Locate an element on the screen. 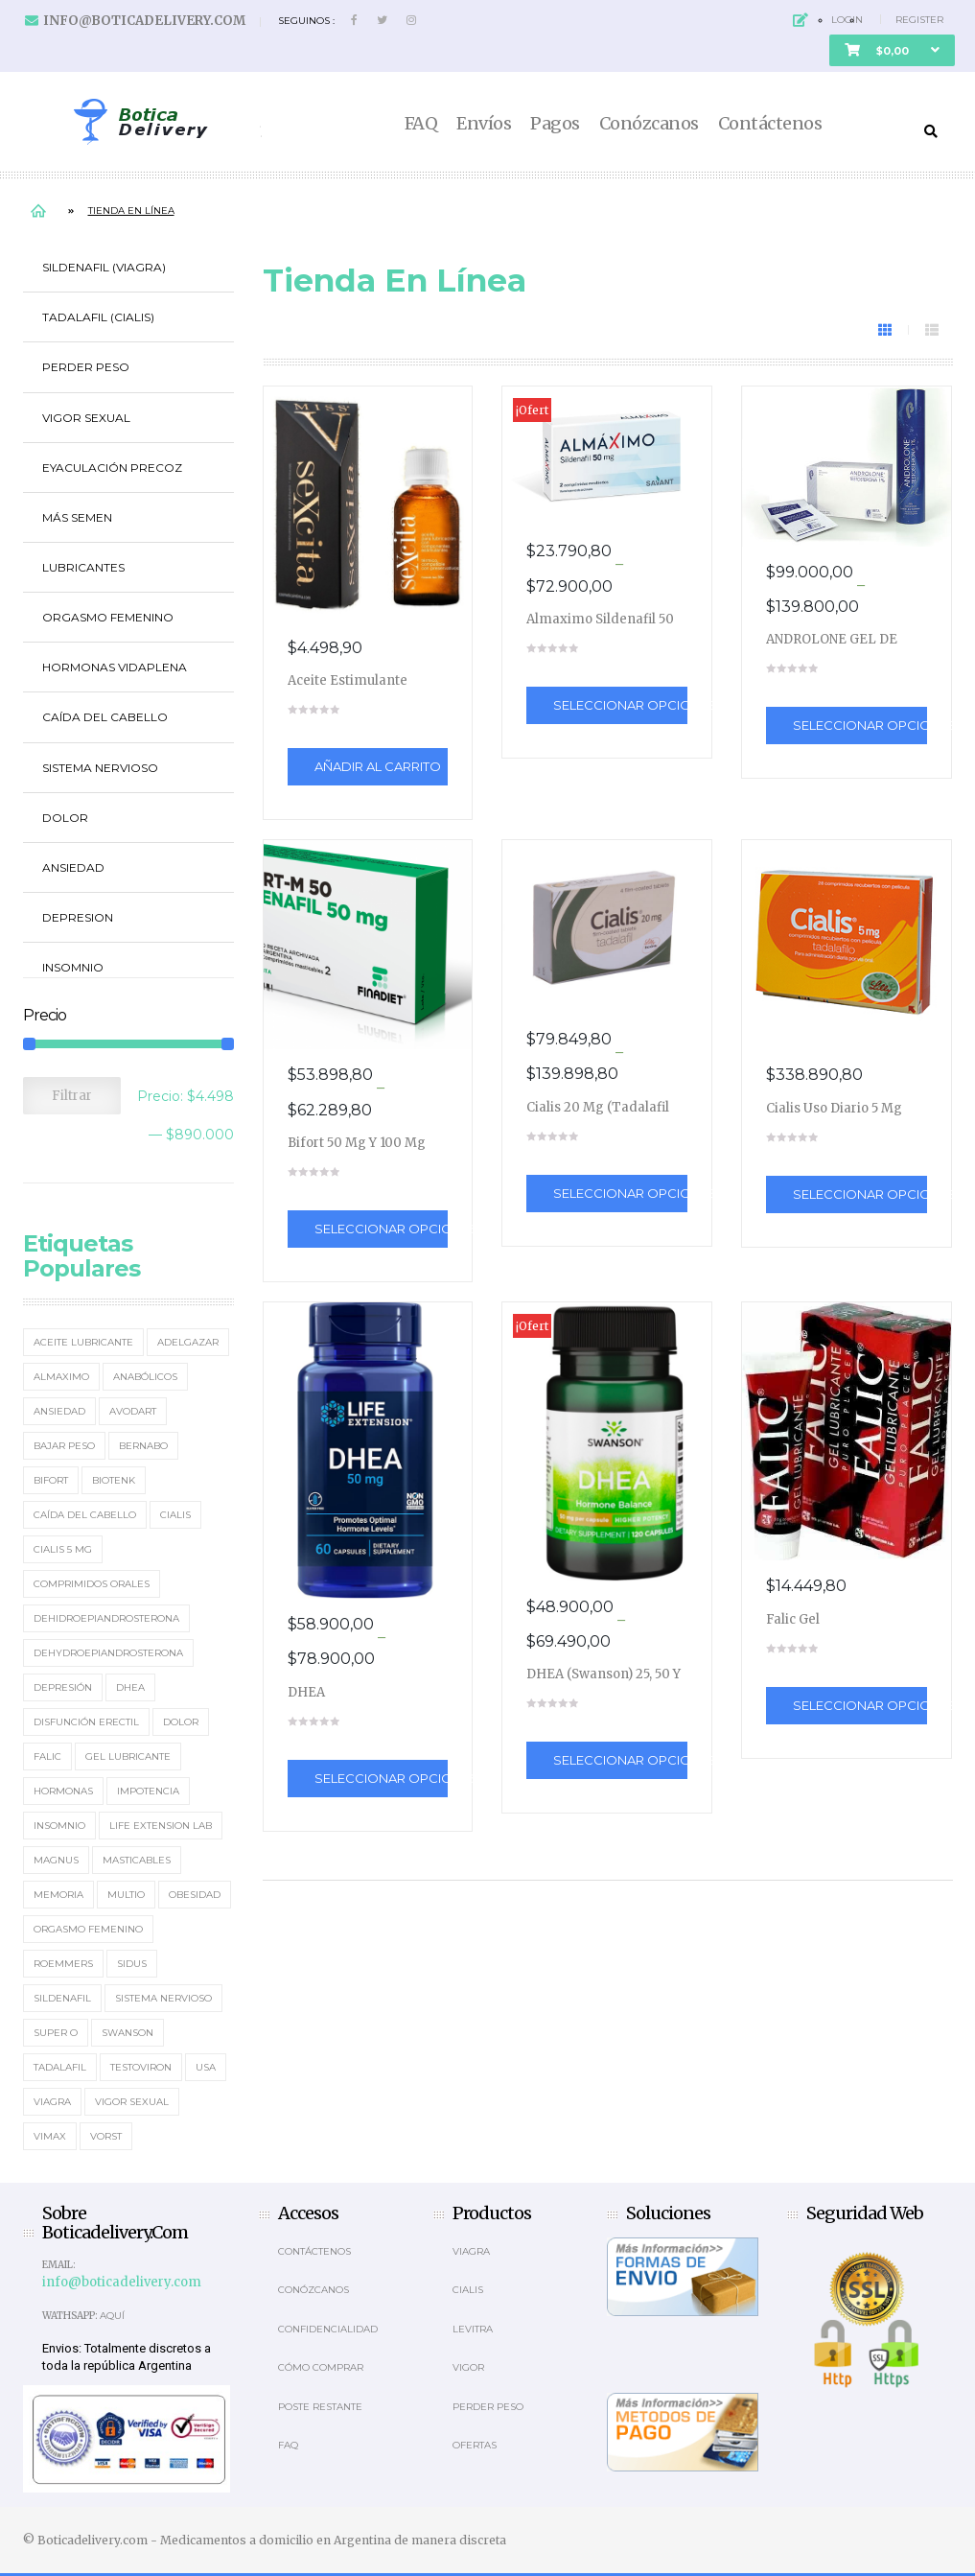  Eyaculación Precoz is located at coordinates (112, 467).